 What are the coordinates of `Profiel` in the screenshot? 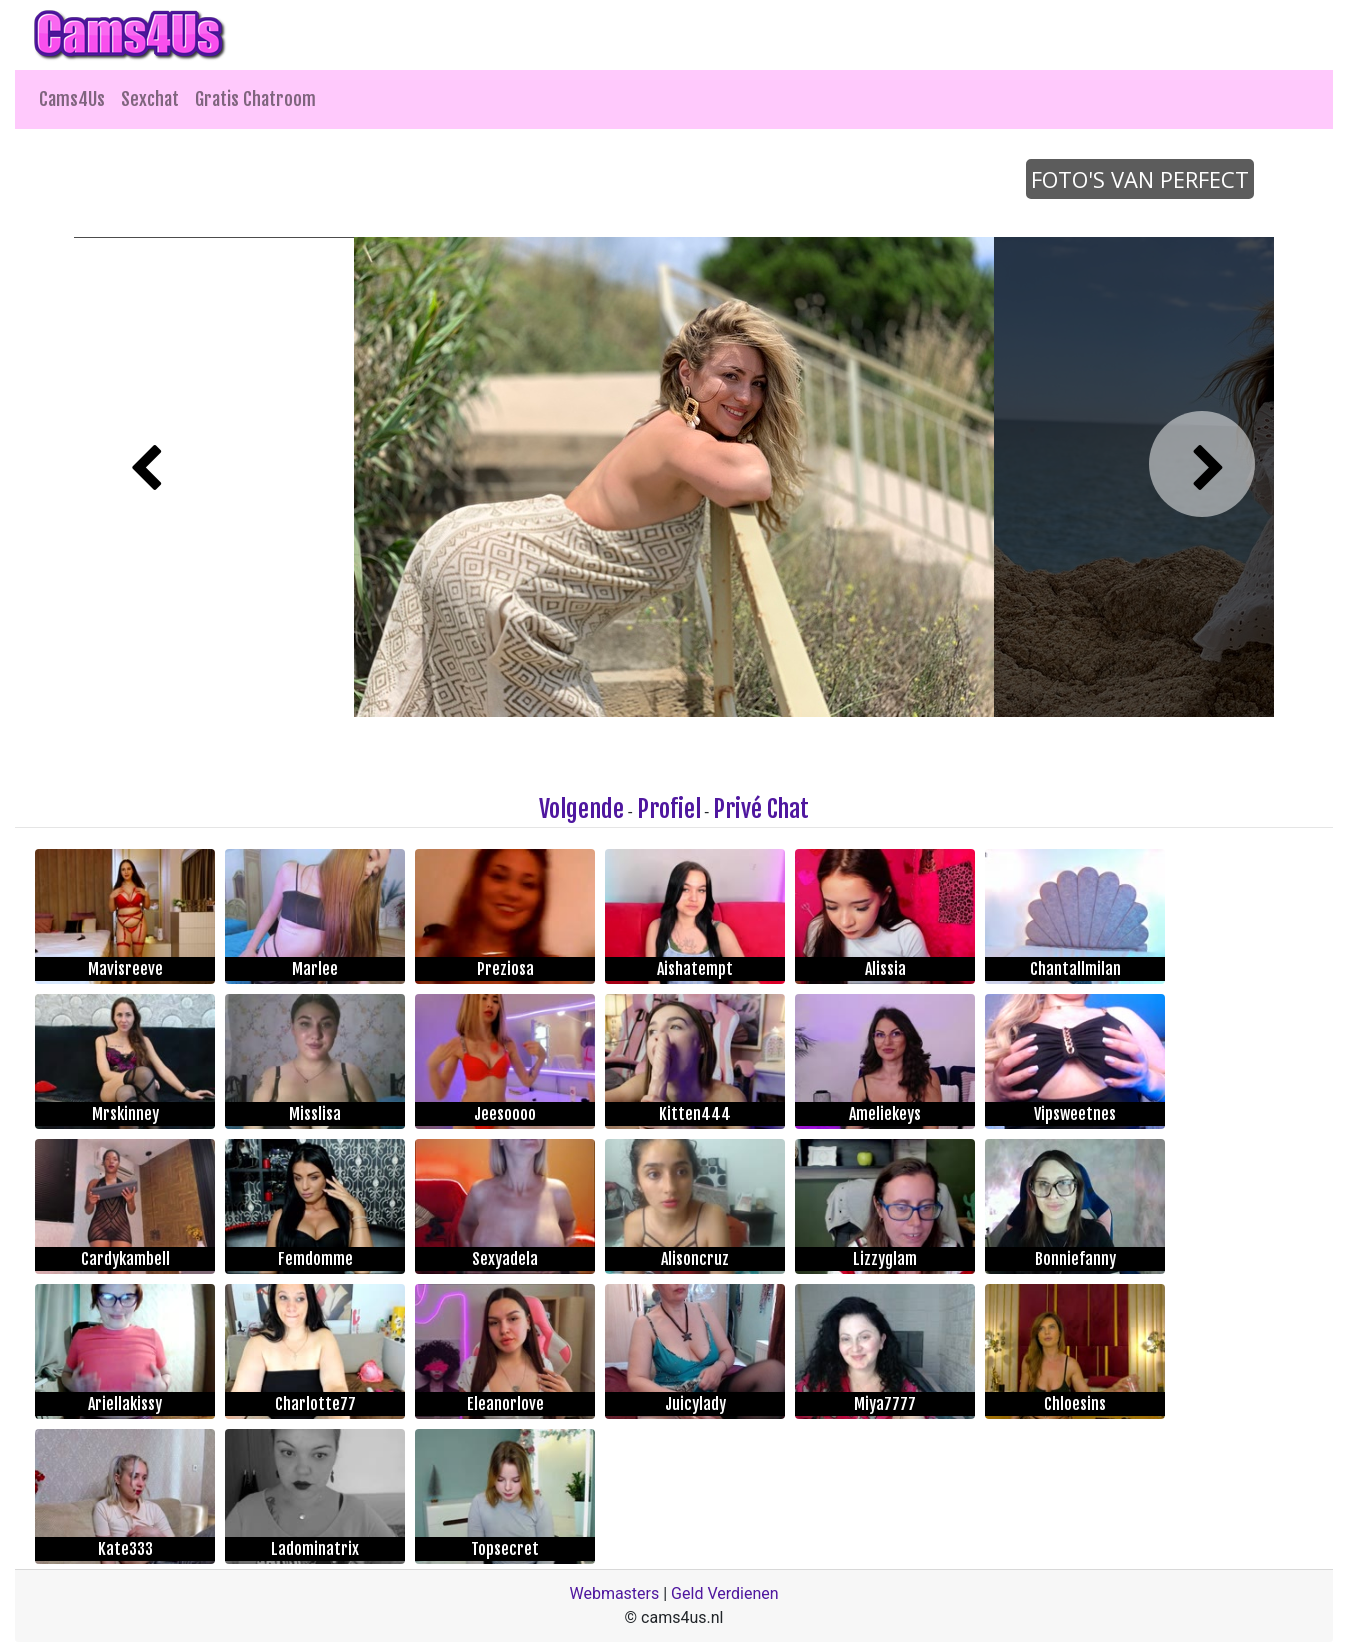 It's located at (669, 809).